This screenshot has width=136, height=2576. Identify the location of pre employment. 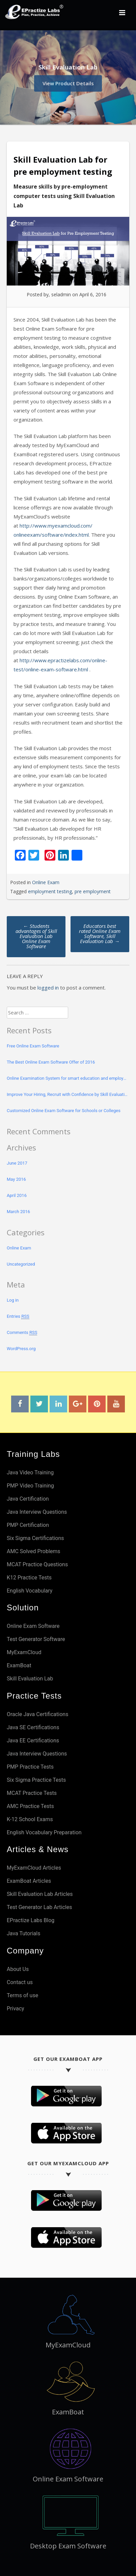
(93, 891).